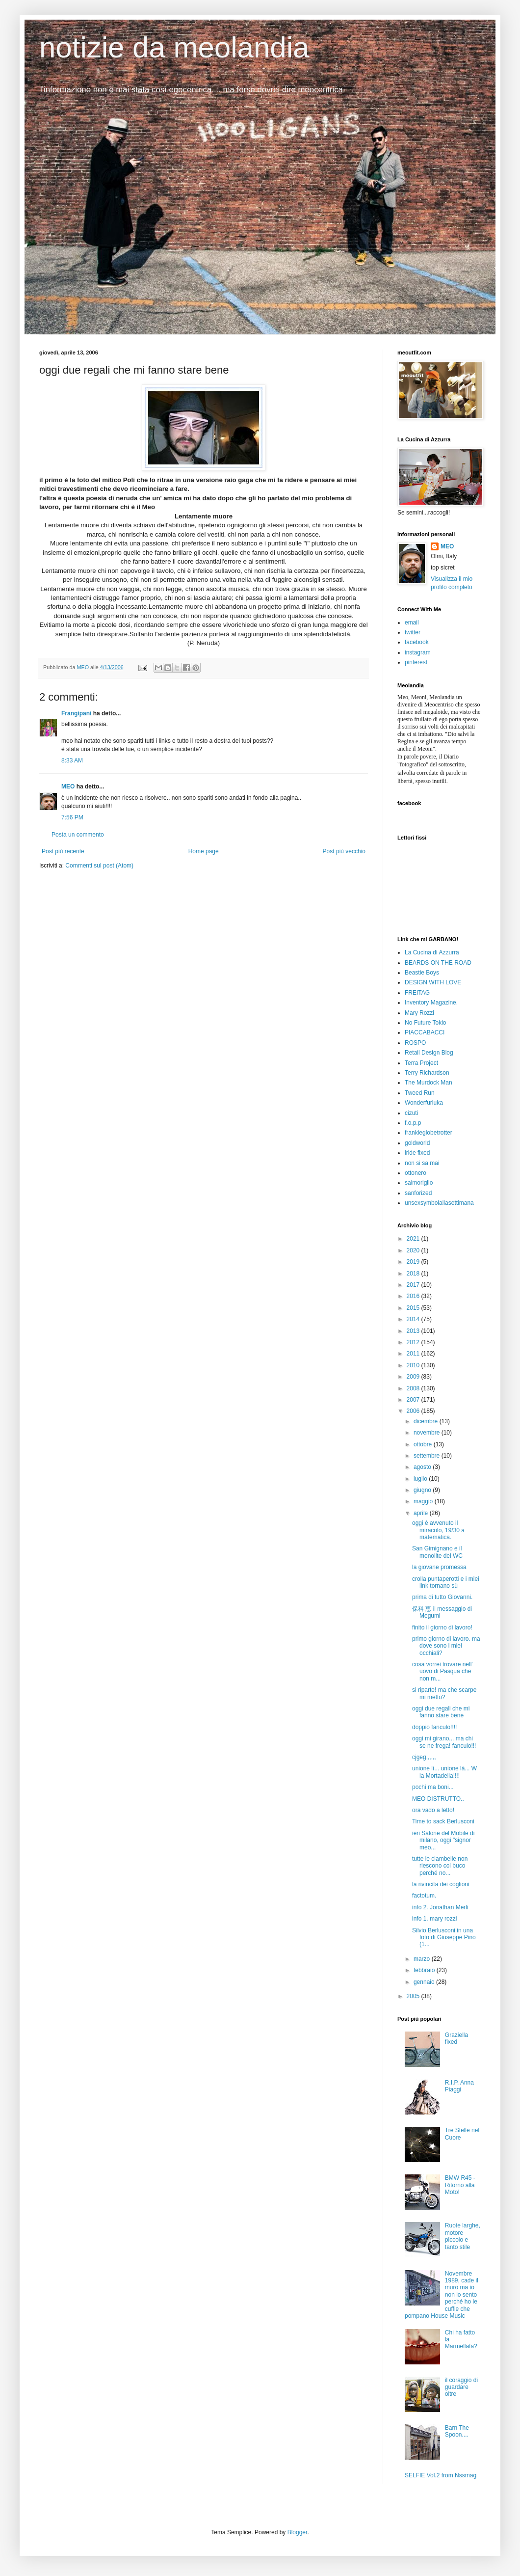 Image resolution: width=520 pixels, height=2576 pixels. What do you see at coordinates (99, 865) in the screenshot?
I see `Commenti sul post (Atom)` at bounding box center [99, 865].